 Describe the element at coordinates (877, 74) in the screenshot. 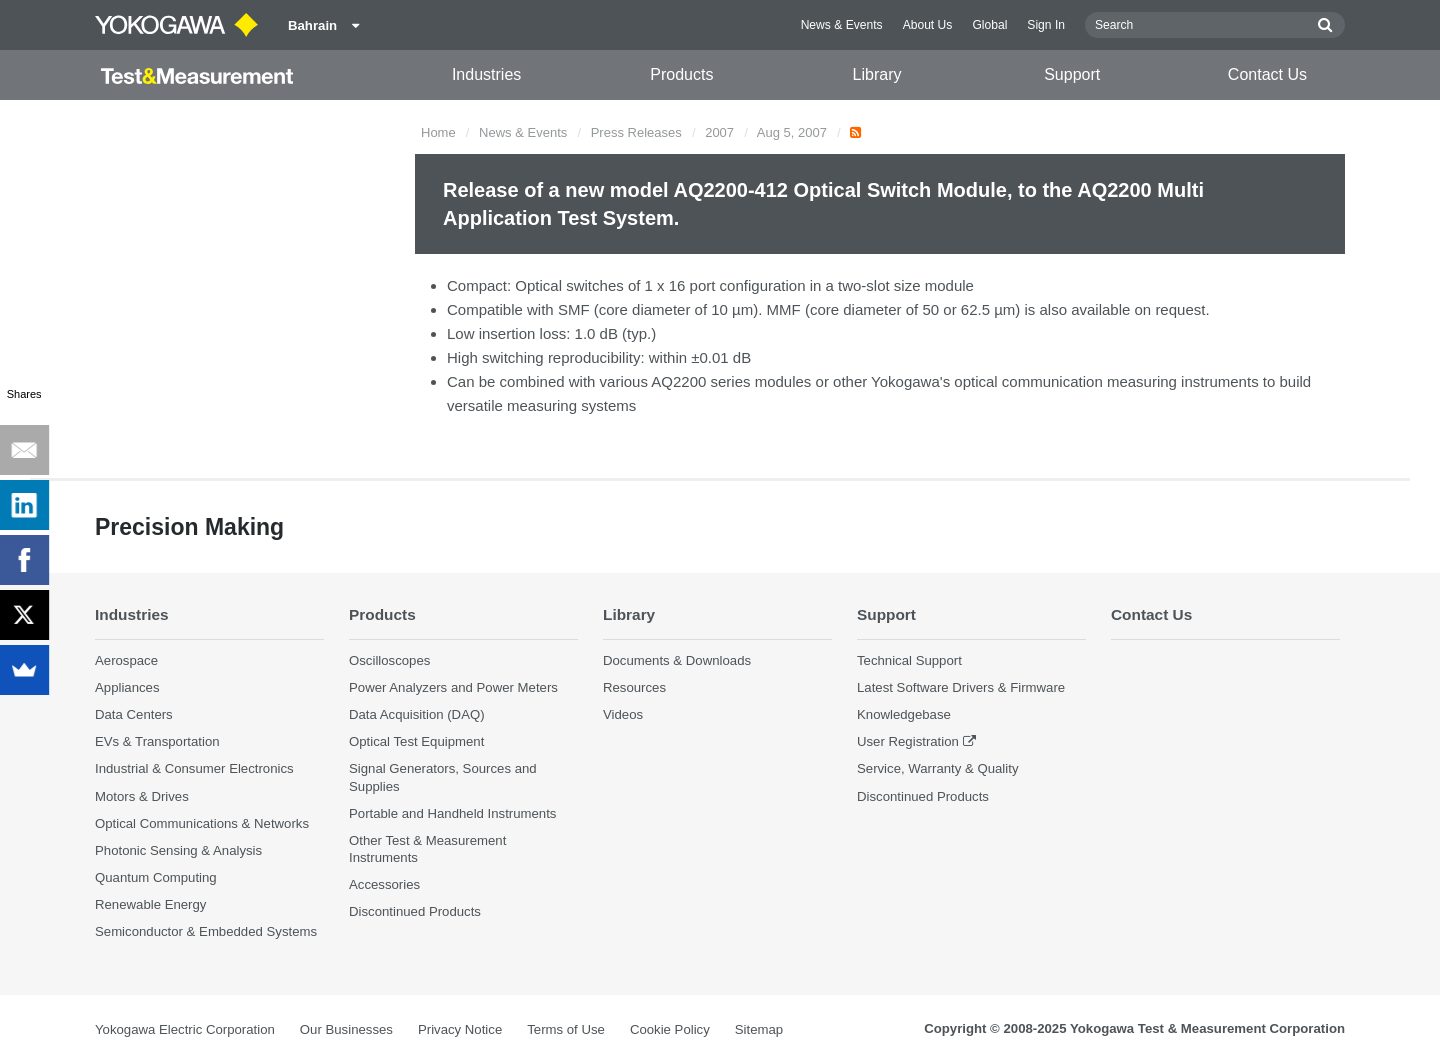

I see `Library` at that location.